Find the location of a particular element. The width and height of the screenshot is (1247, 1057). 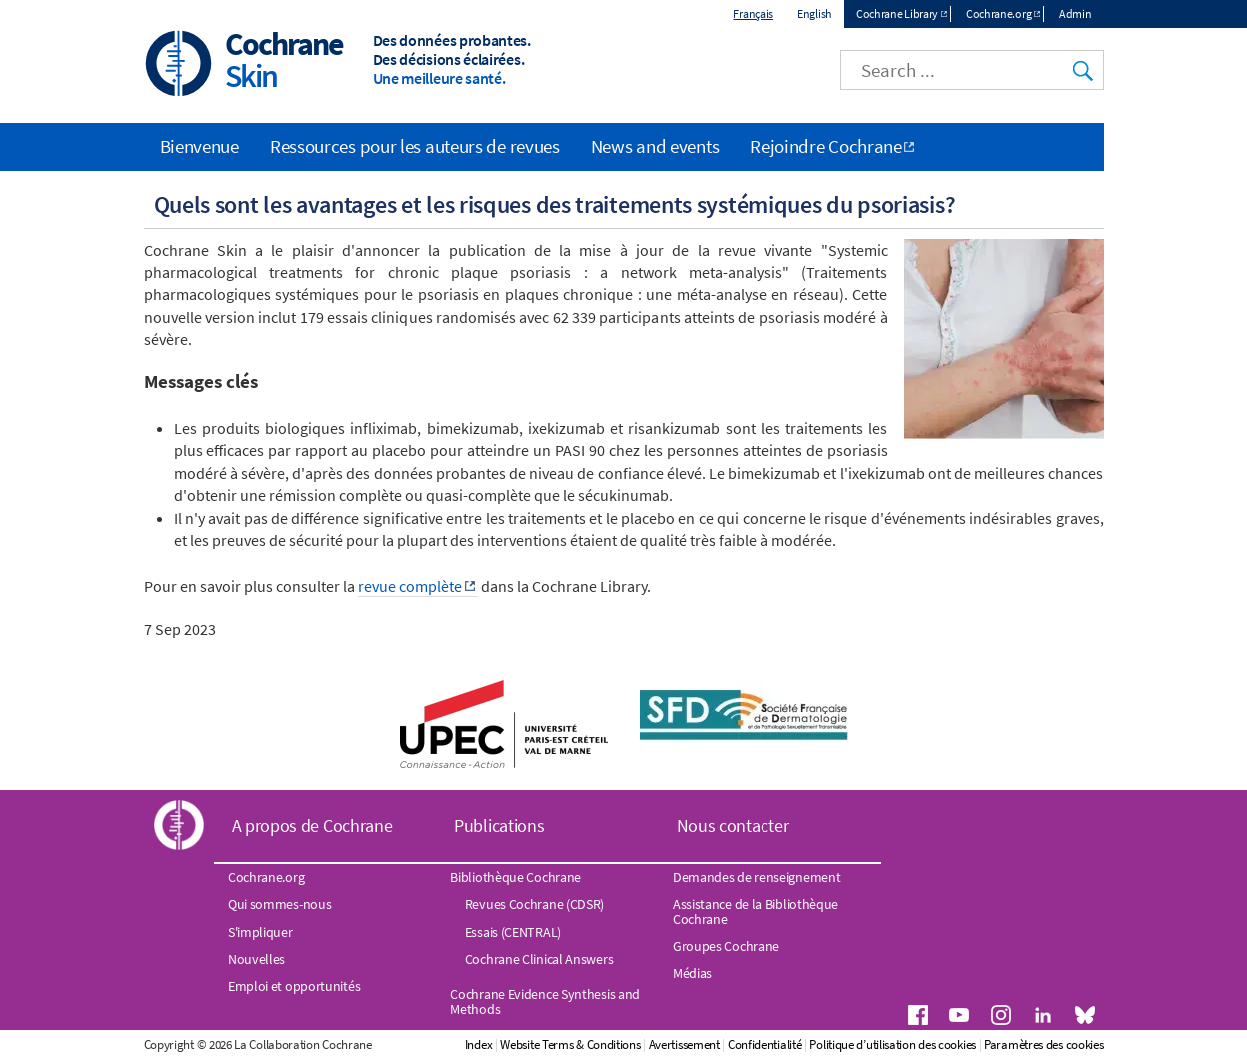

Bienvenue is located at coordinates (199, 146).